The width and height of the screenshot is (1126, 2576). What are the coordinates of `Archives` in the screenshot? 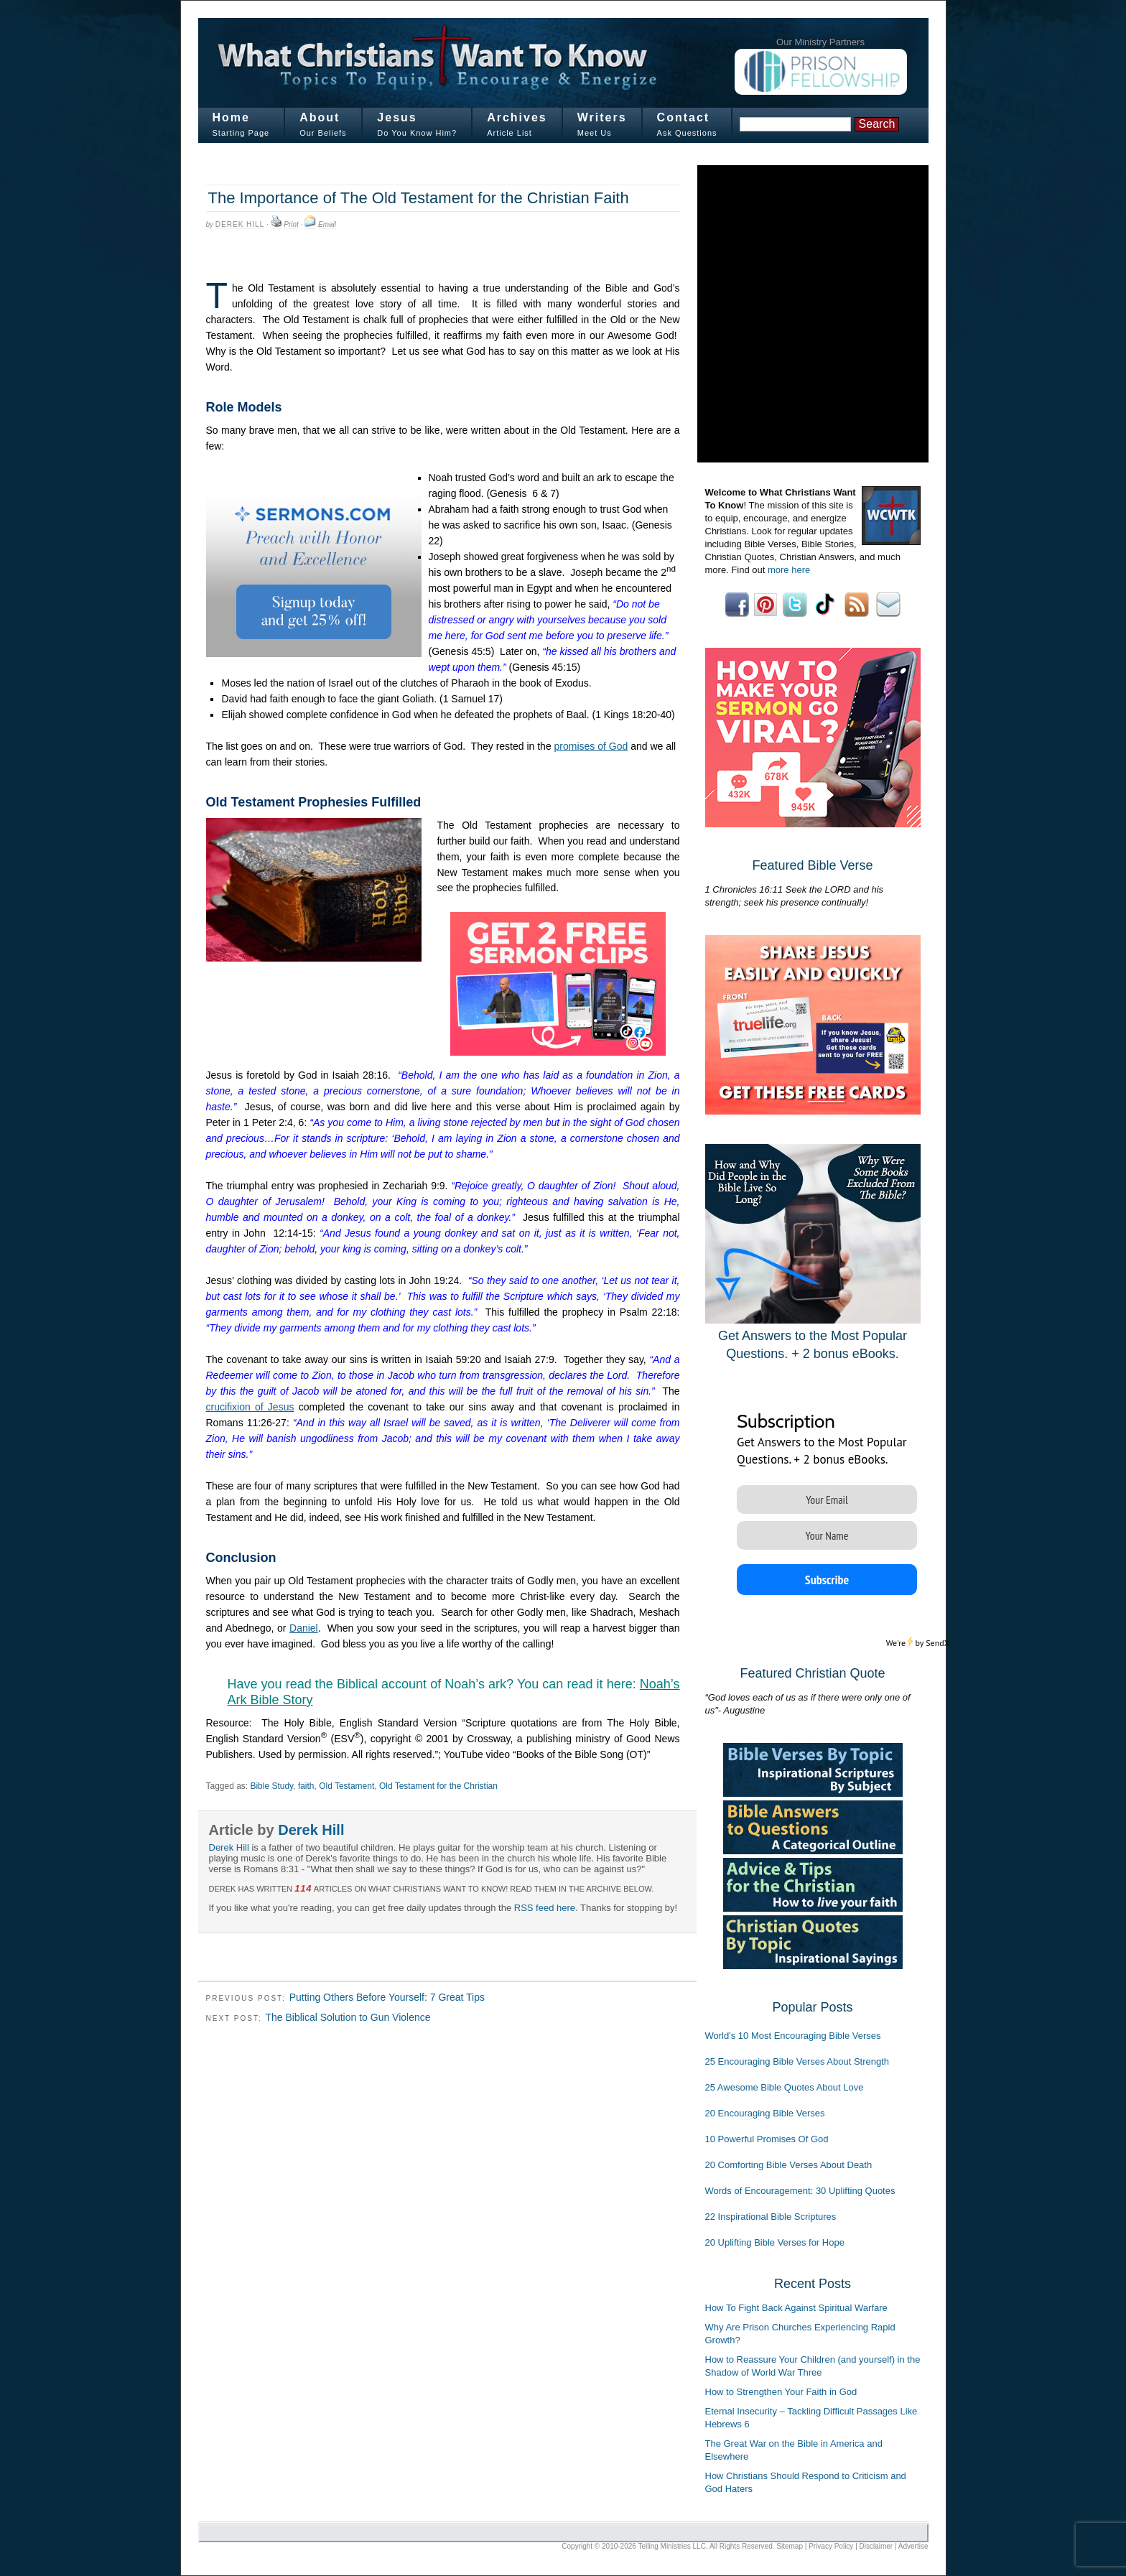 It's located at (517, 117).